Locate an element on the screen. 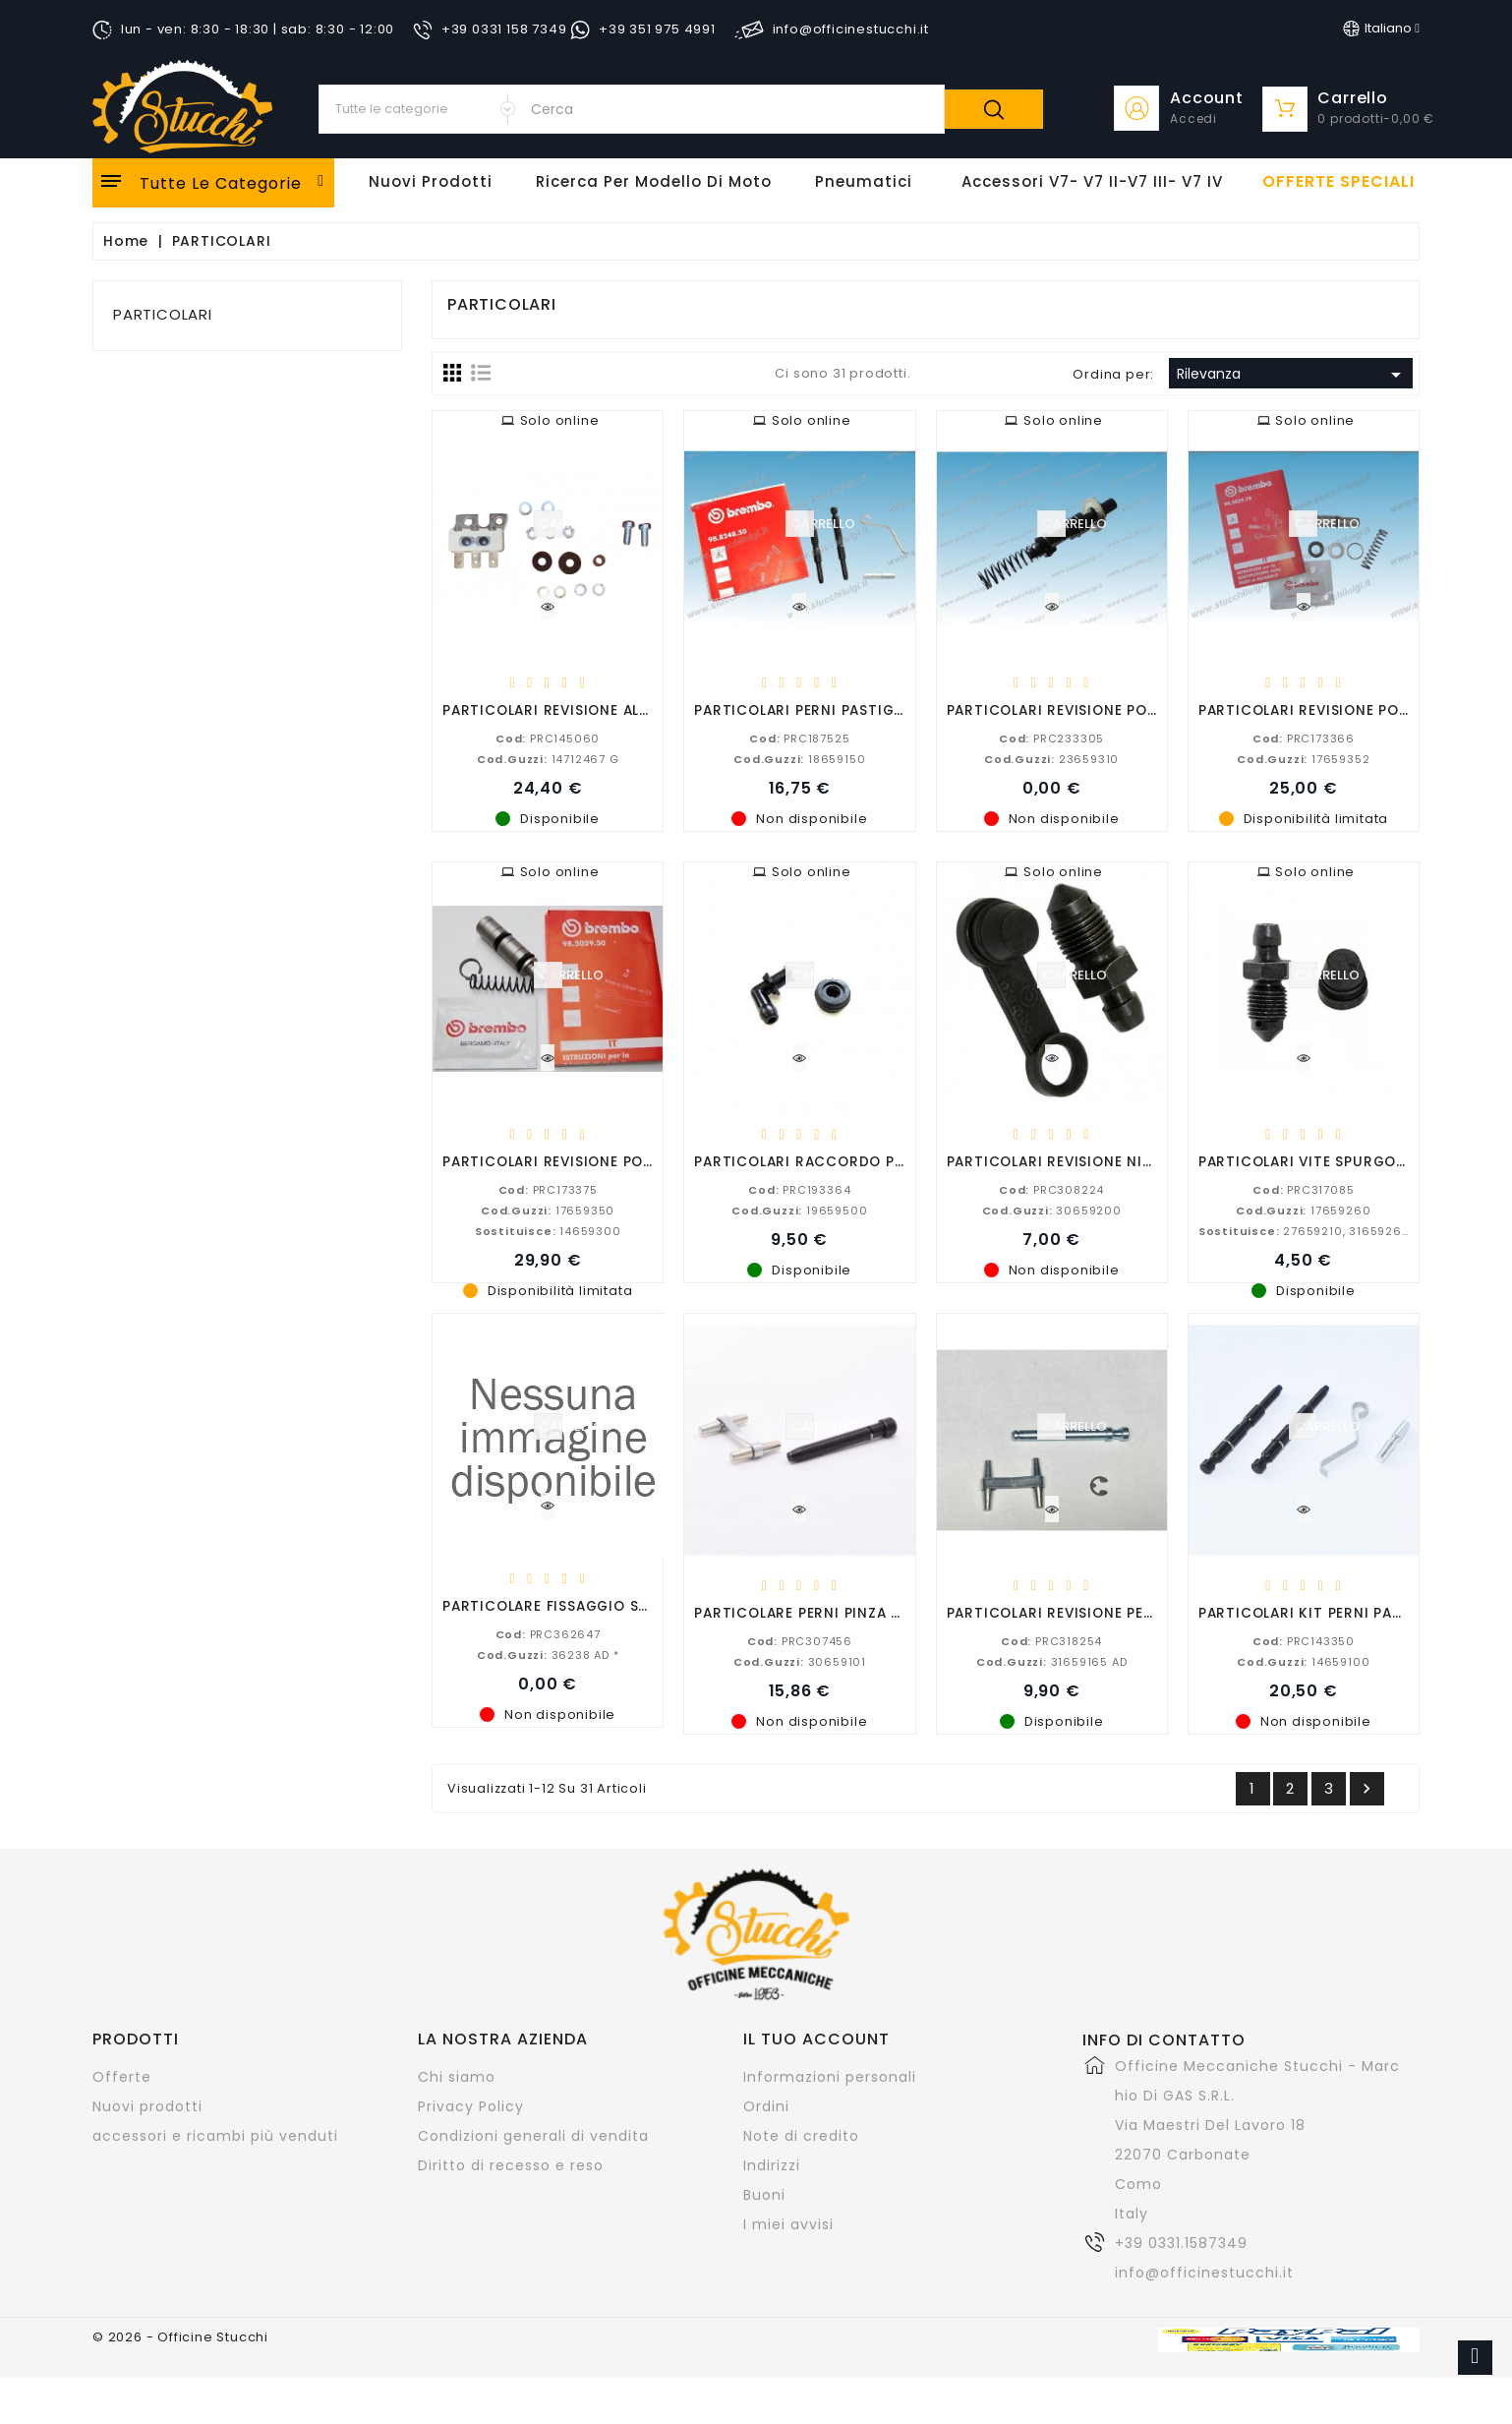 This screenshot has width=1512, height=2424. 27659210, 31659260 is located at coordinates (1304, 1230).